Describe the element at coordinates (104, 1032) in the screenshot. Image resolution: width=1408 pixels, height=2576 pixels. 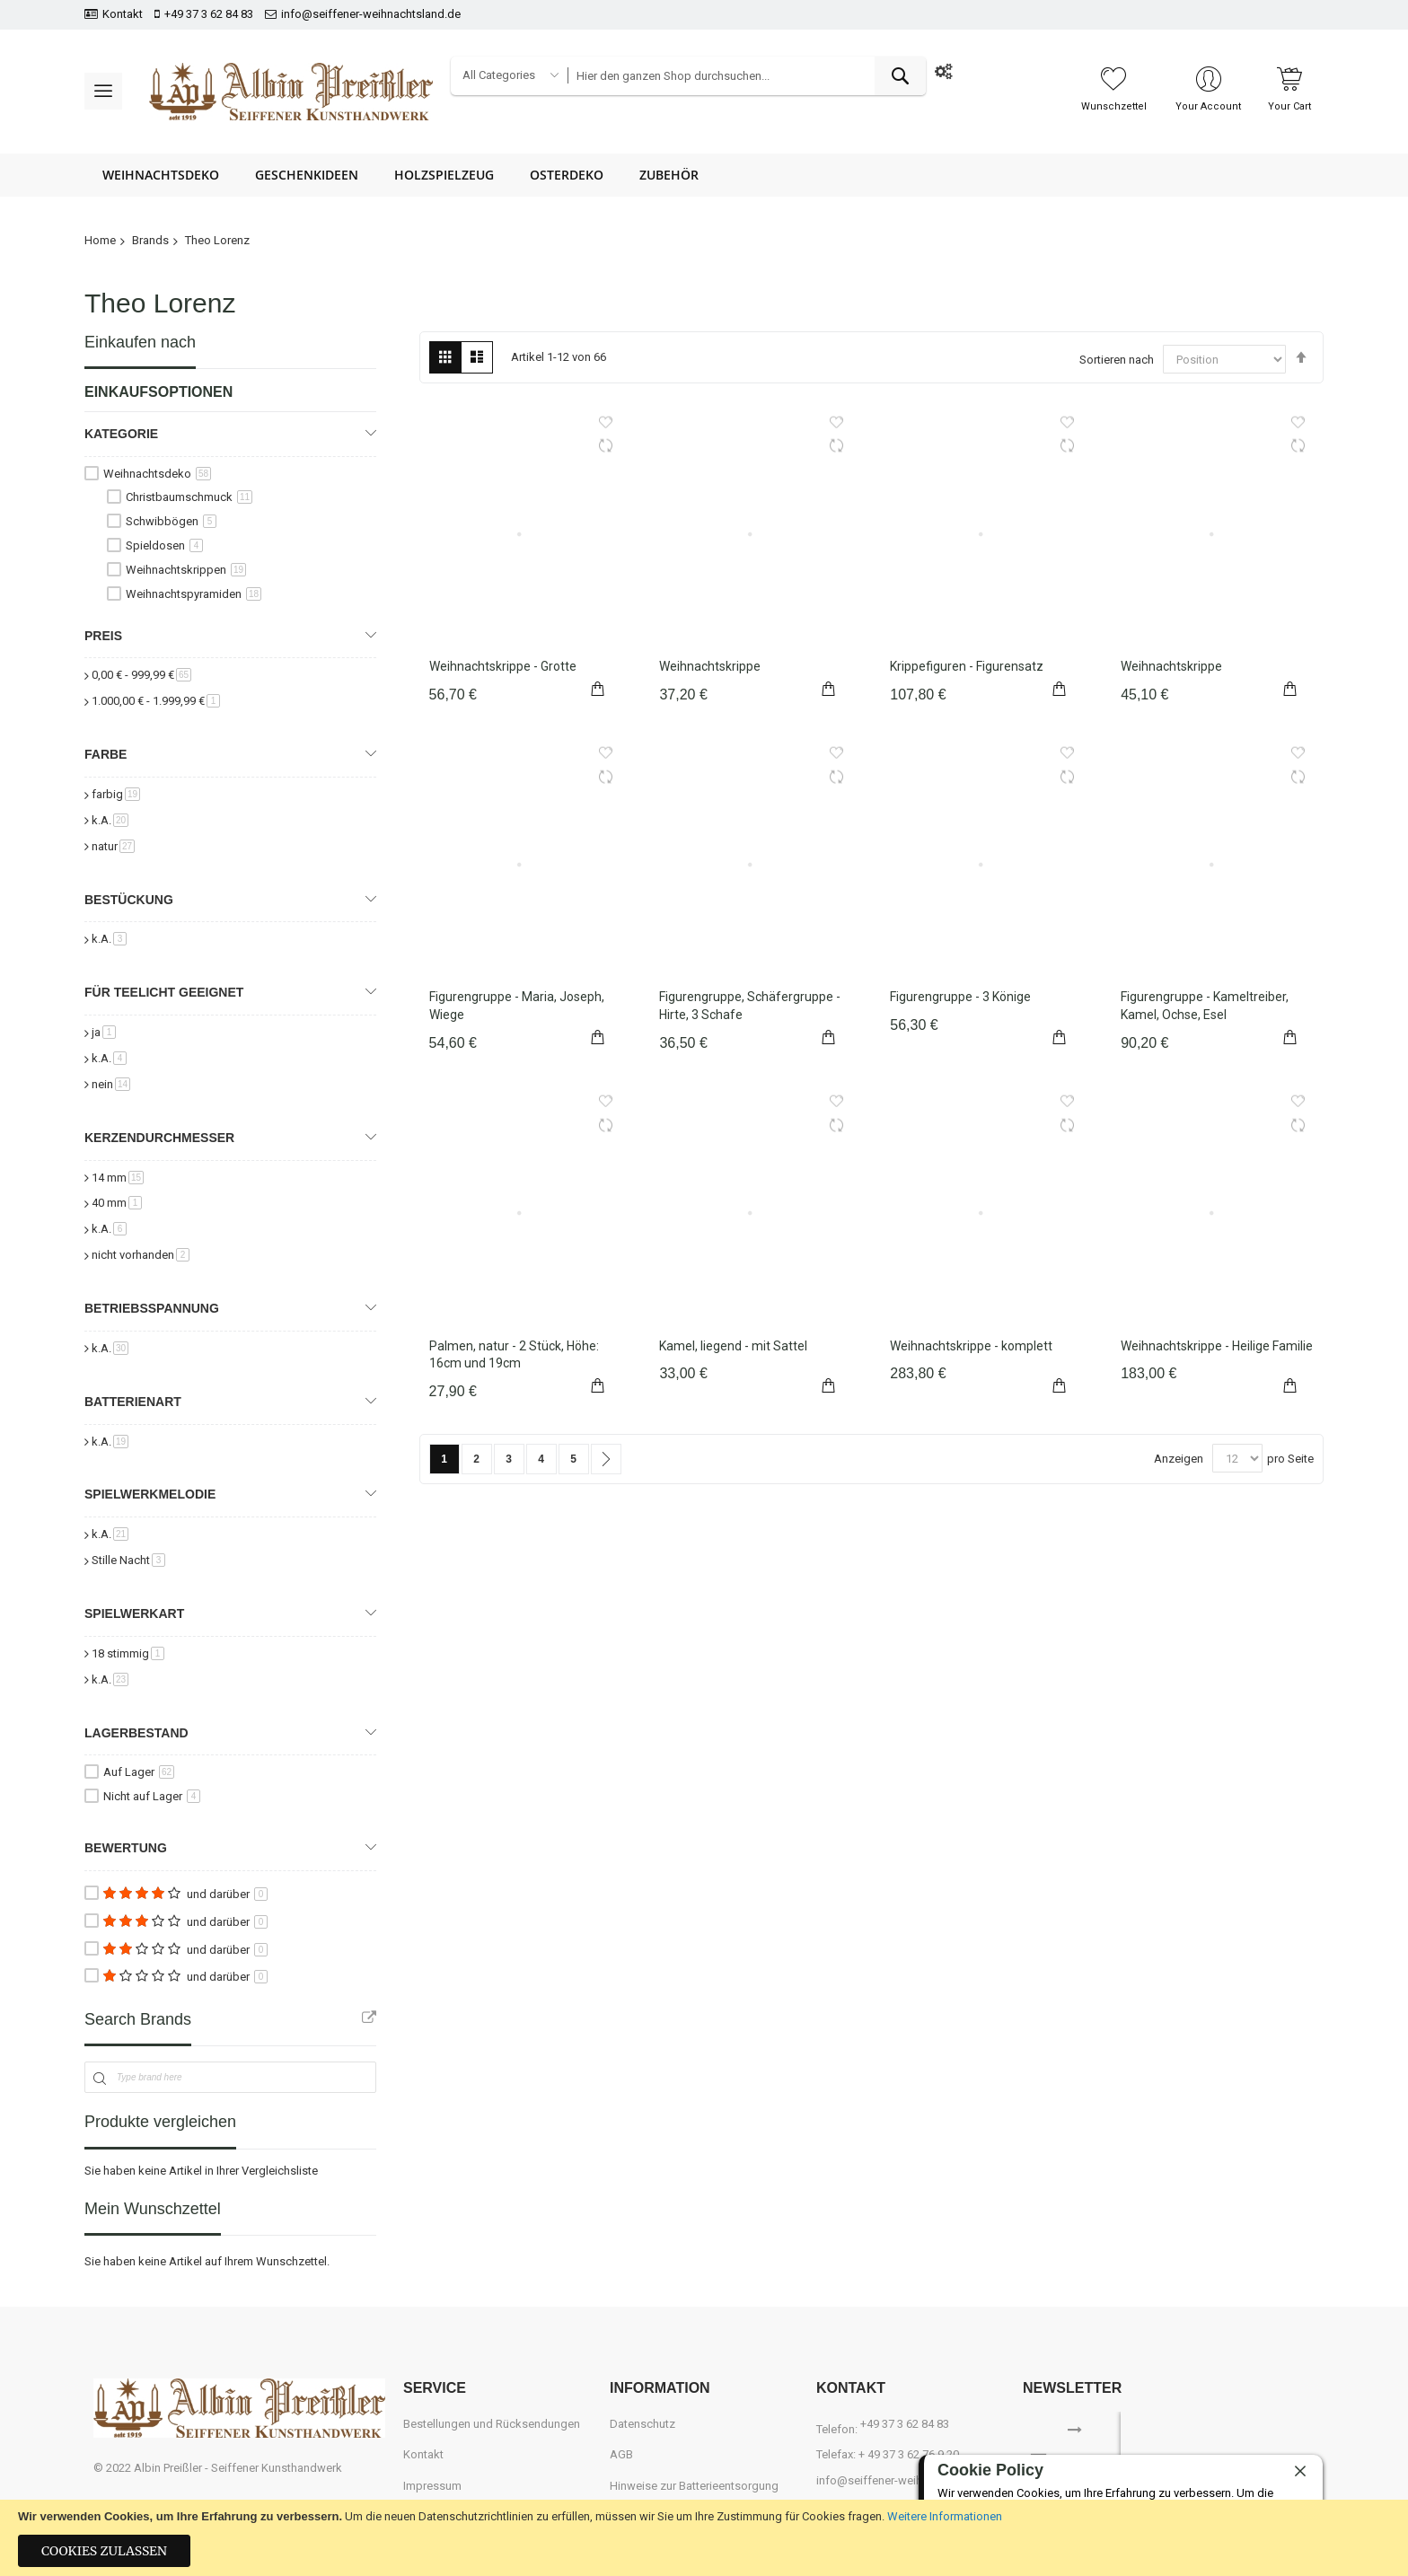
I see `ja` at that location.